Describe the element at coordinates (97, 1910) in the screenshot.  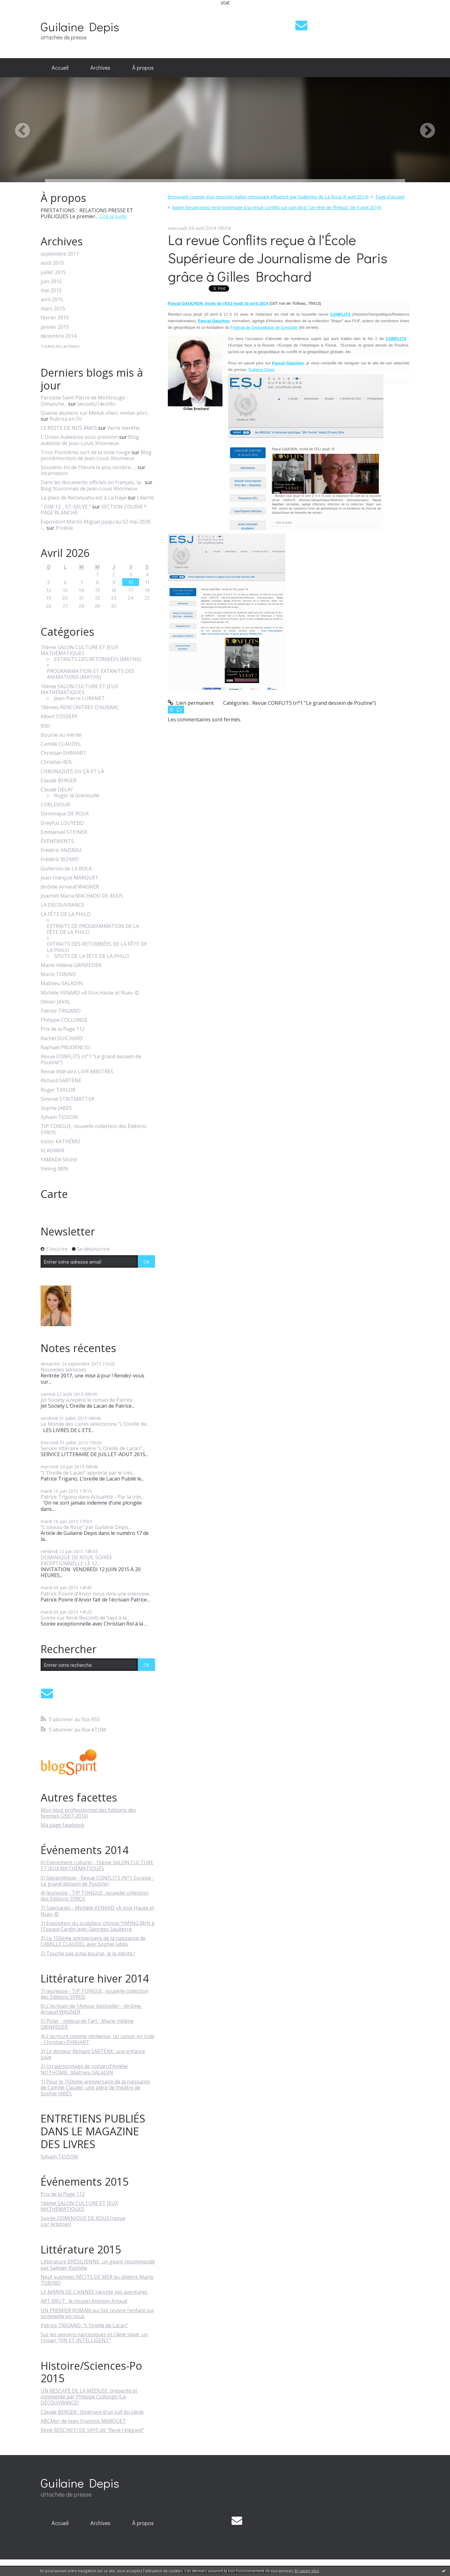
I see `7) Spectacles - Michèle VENARD «À Voix Haute et Nue» ©` at that location.